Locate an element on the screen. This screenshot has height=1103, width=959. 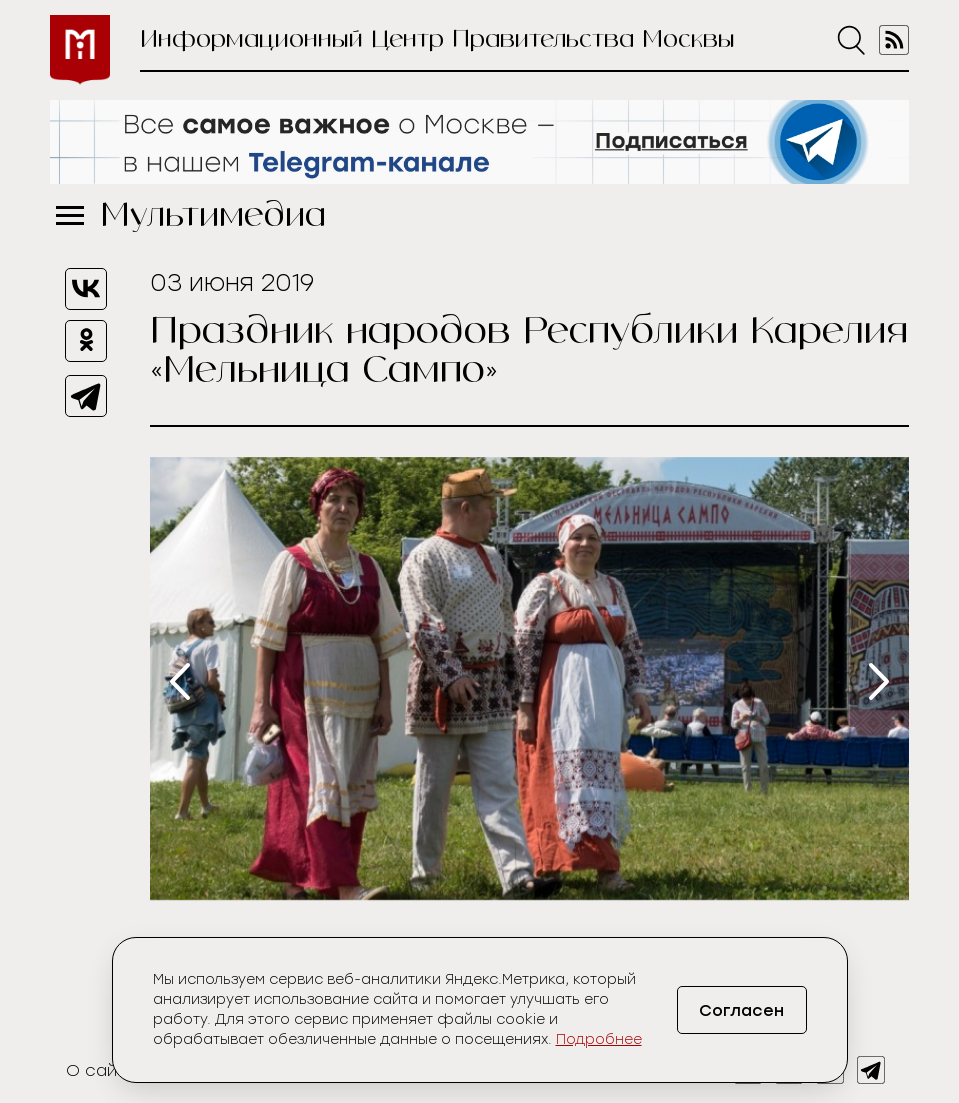
О сайте is located at coordinates (101, 1070).